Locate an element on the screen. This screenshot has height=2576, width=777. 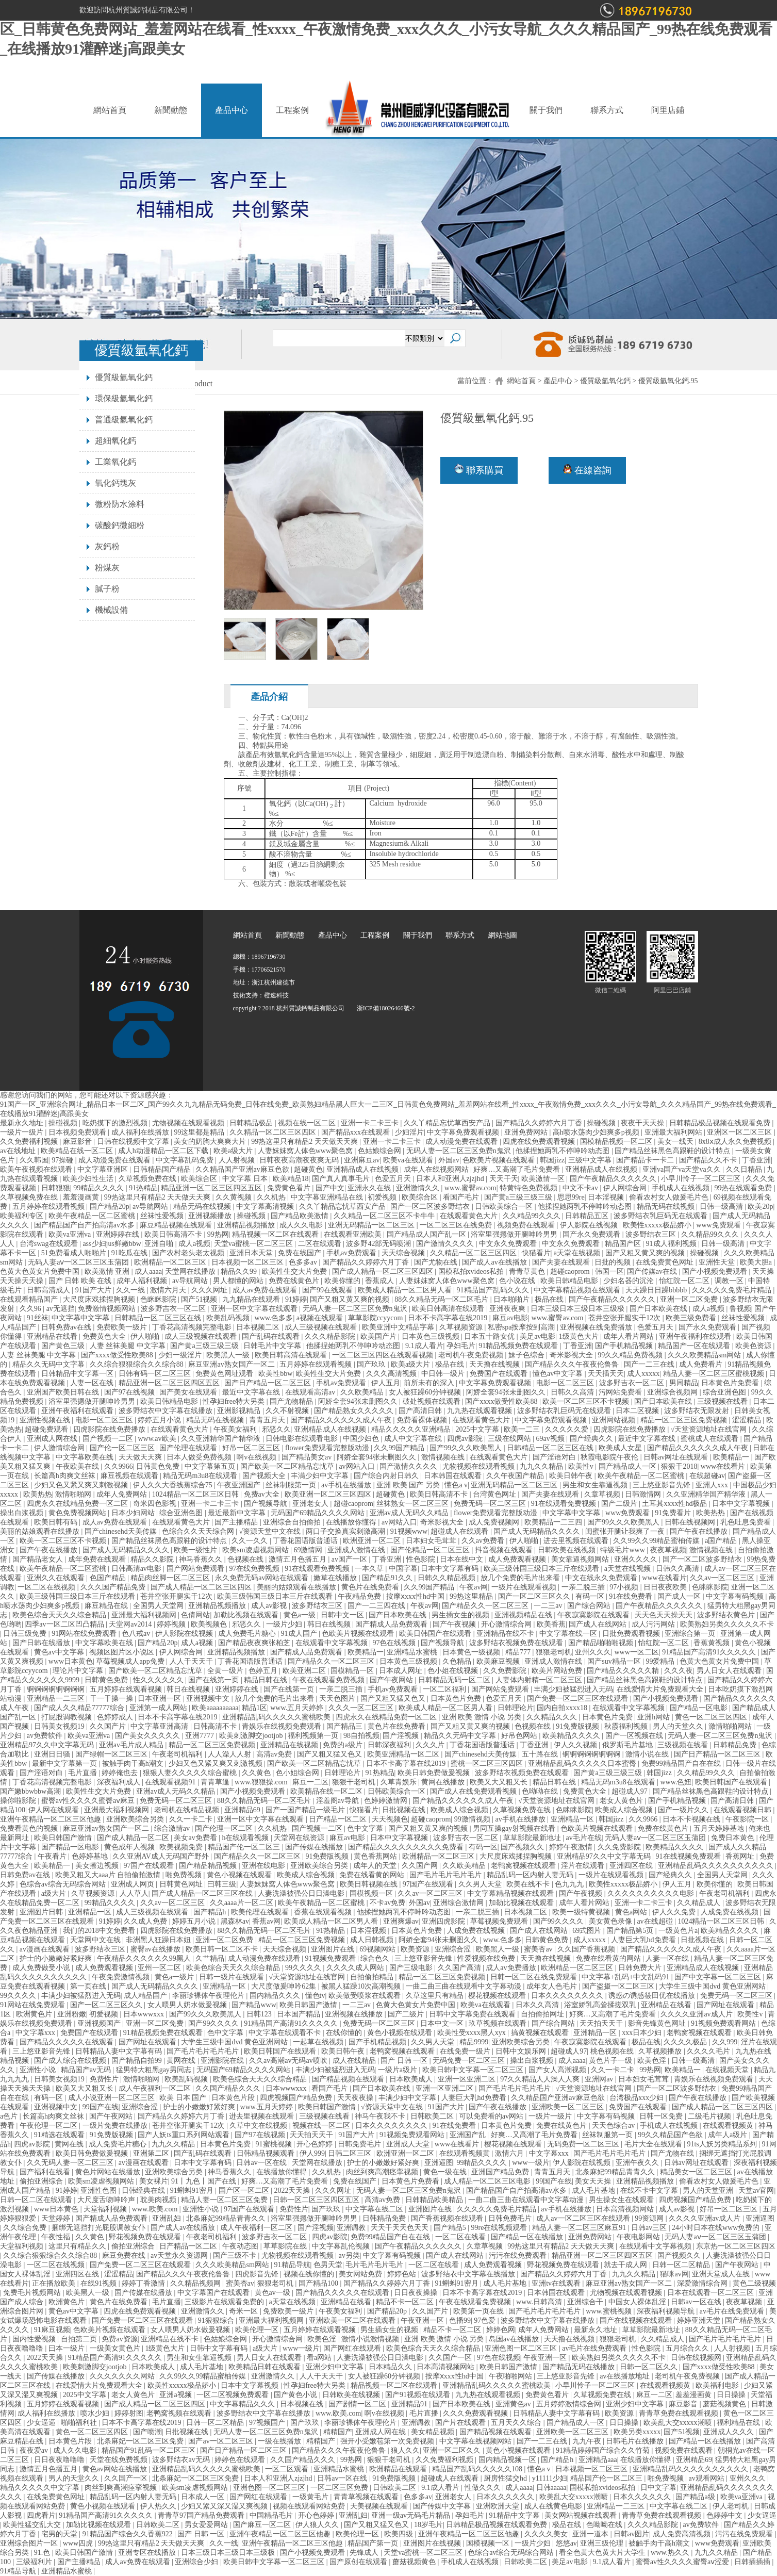
欧美熟妇另类久久久久久不卡 is located at coordinates (727, 1624).